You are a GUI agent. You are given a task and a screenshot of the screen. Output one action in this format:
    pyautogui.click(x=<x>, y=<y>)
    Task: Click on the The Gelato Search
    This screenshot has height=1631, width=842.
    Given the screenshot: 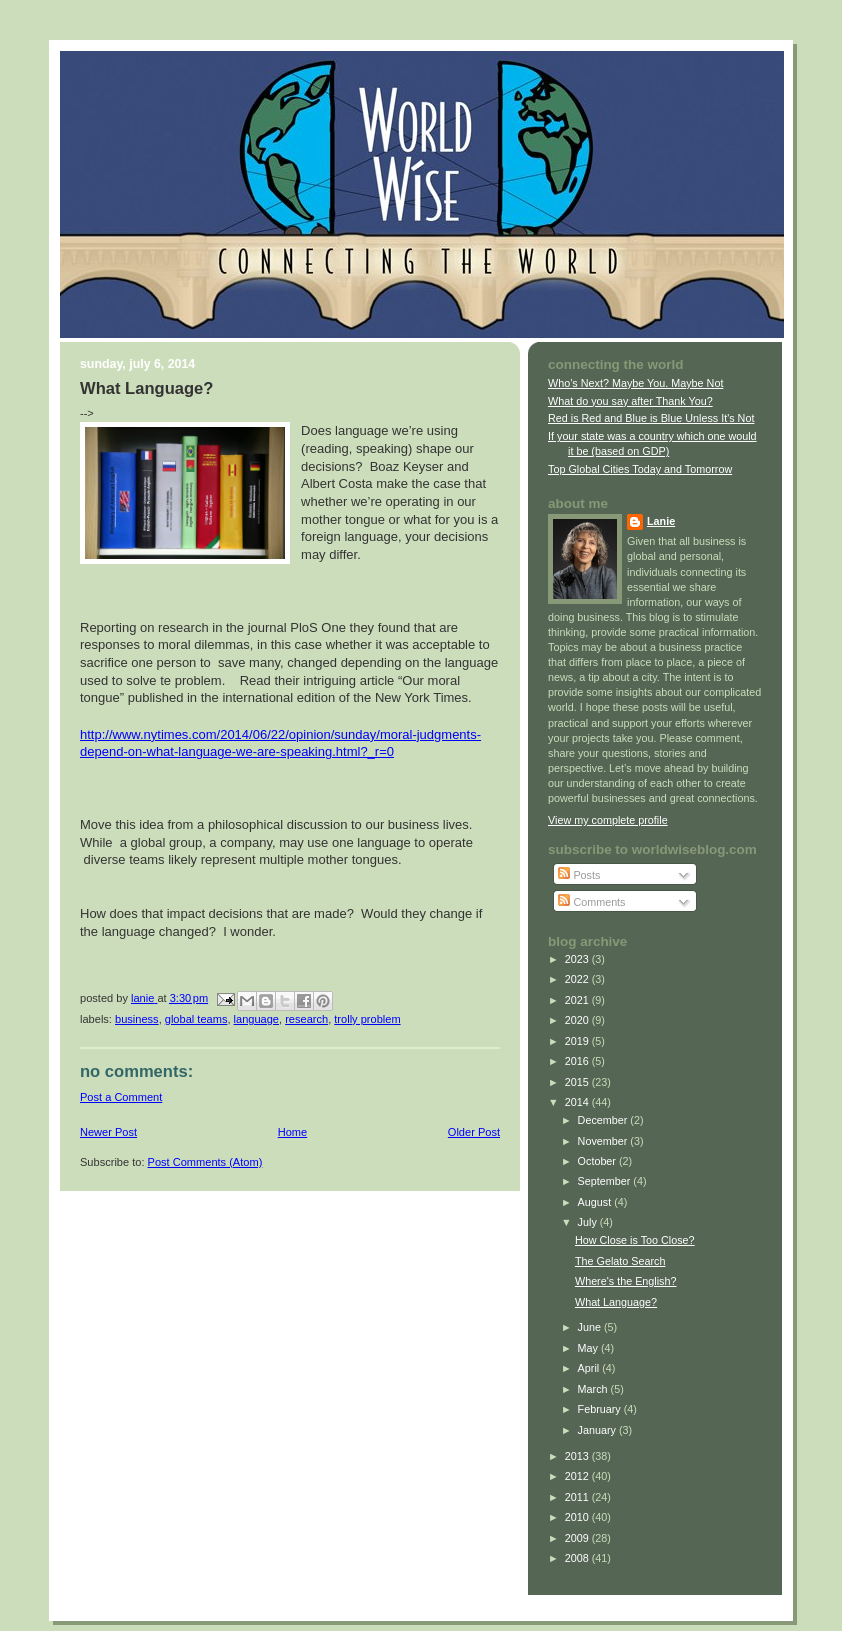 What is the action you would take?
    pyautogui.click(x=620, y=1261)
    